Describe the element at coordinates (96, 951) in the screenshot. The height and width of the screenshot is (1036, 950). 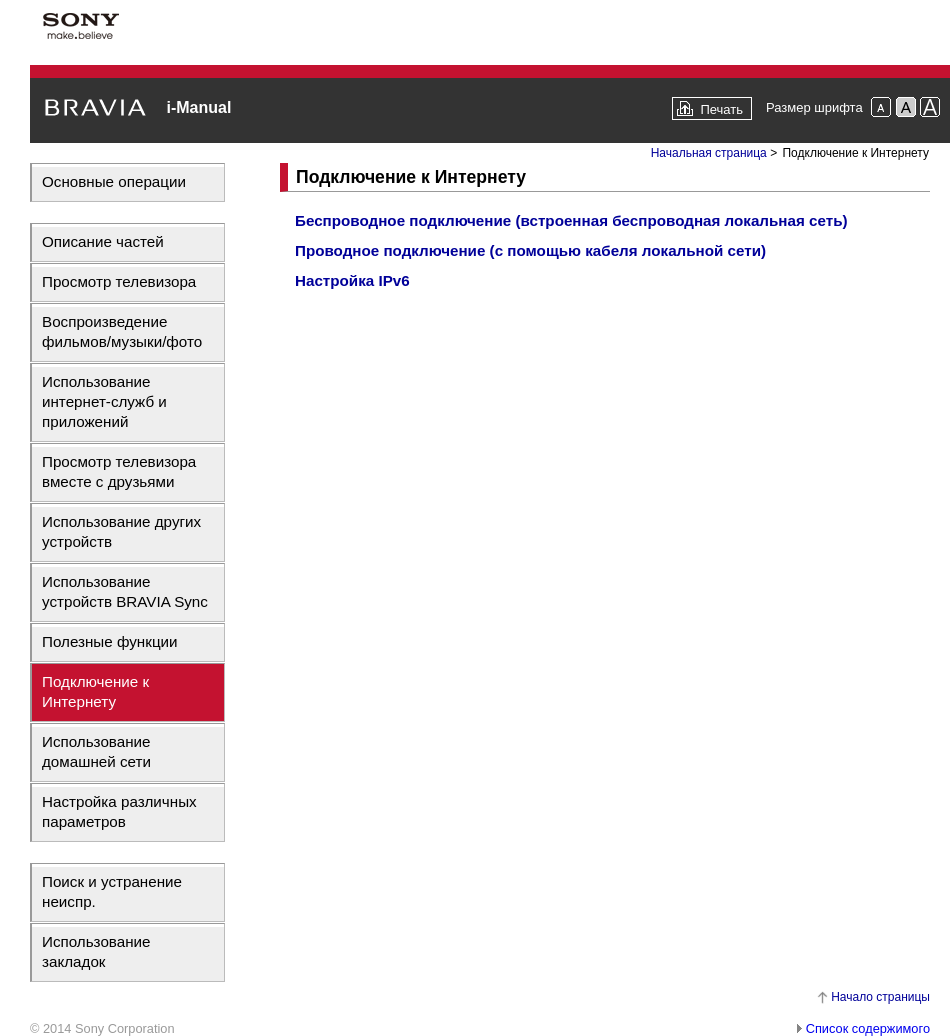
I see `Использование закладок` at that location.